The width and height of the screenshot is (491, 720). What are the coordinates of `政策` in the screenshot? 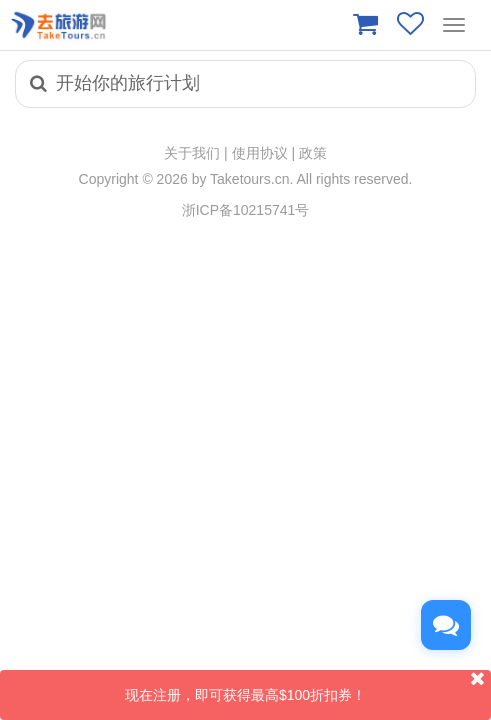 It's located at (313, 153).